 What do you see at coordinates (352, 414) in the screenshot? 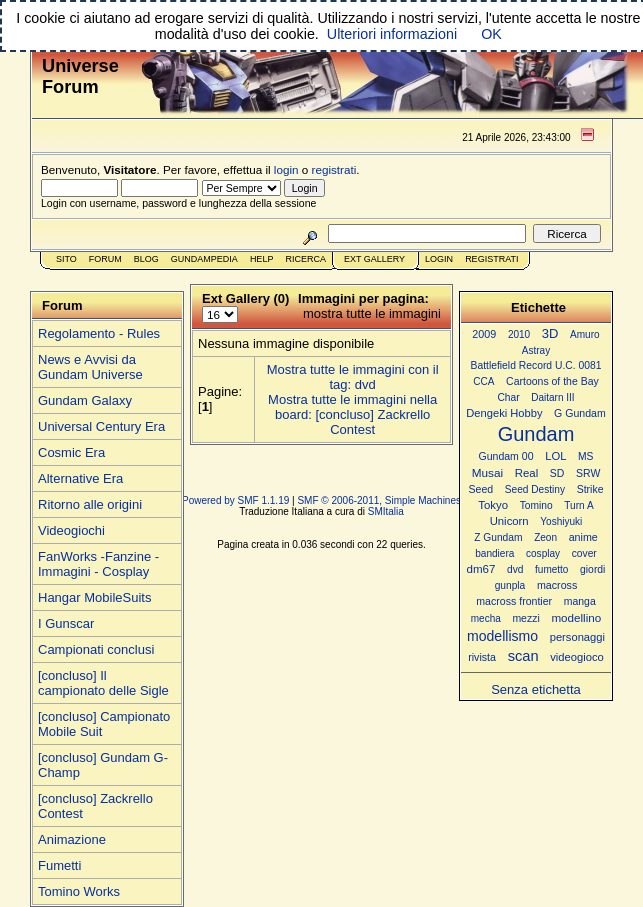
I see `Mostra tutte le immagini nella board: [concluso] Zackrello Contest` at bounding box center [352, 414].